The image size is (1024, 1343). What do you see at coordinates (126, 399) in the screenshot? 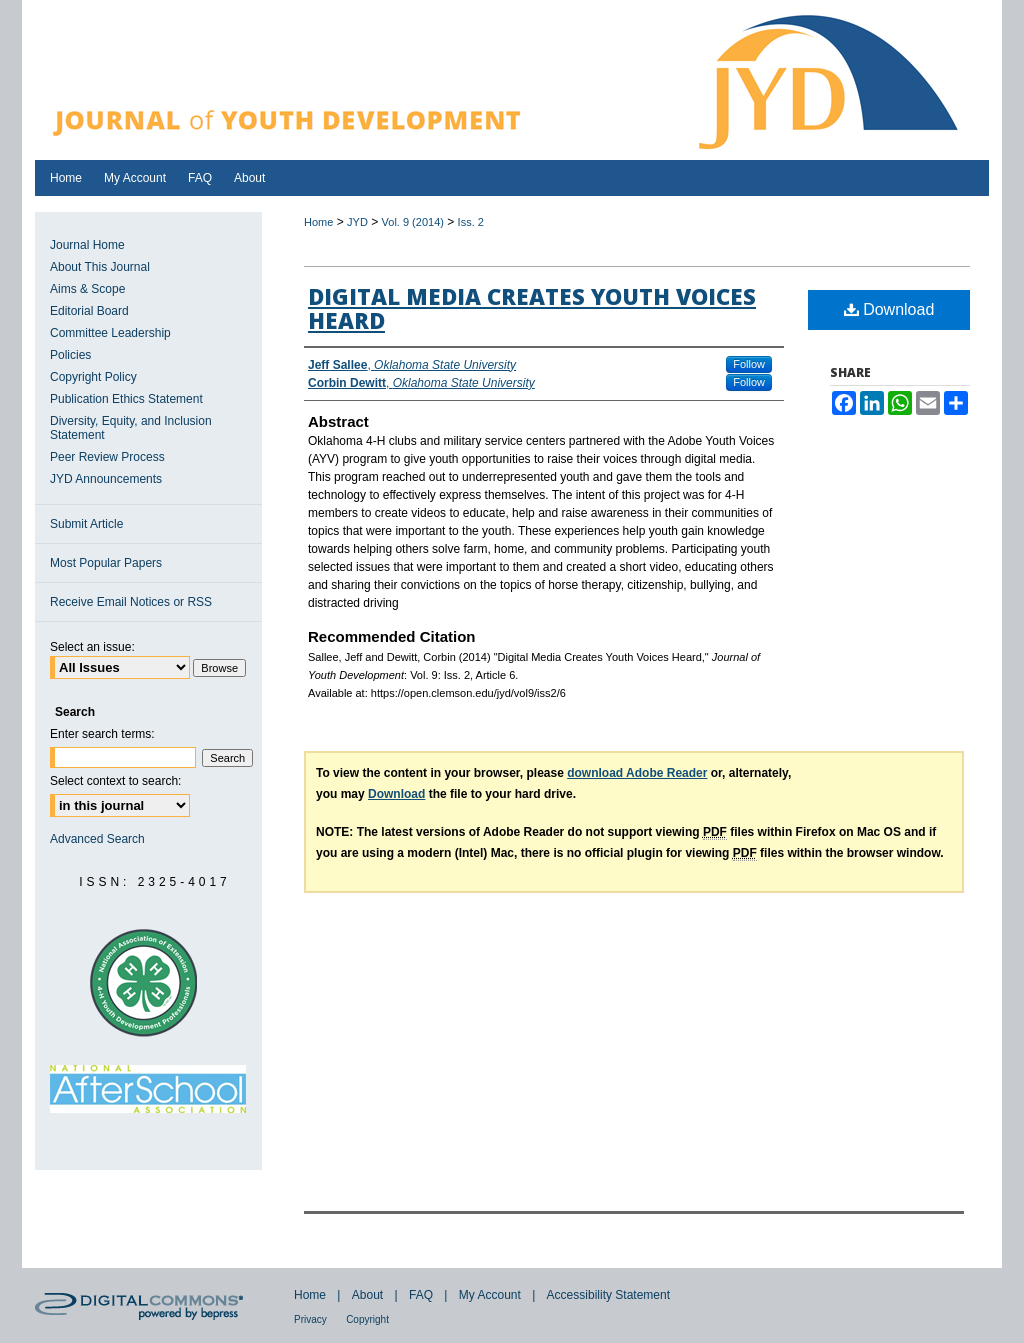
I see `Publication Ethics Statement` at bounding box center [126, 399].